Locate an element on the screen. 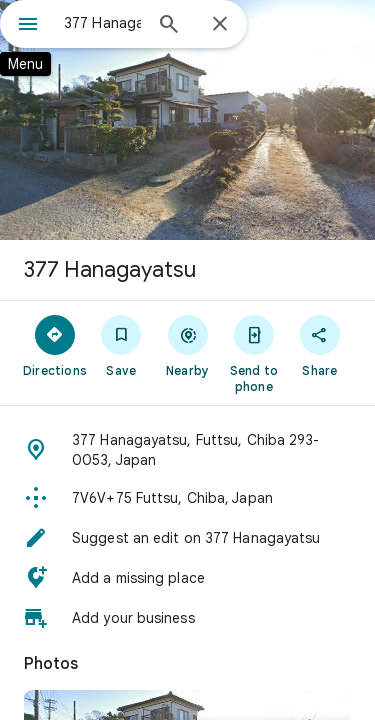 The width and height of the screenshot is (375, 720). [Close] is located at coordinates (220, 25).